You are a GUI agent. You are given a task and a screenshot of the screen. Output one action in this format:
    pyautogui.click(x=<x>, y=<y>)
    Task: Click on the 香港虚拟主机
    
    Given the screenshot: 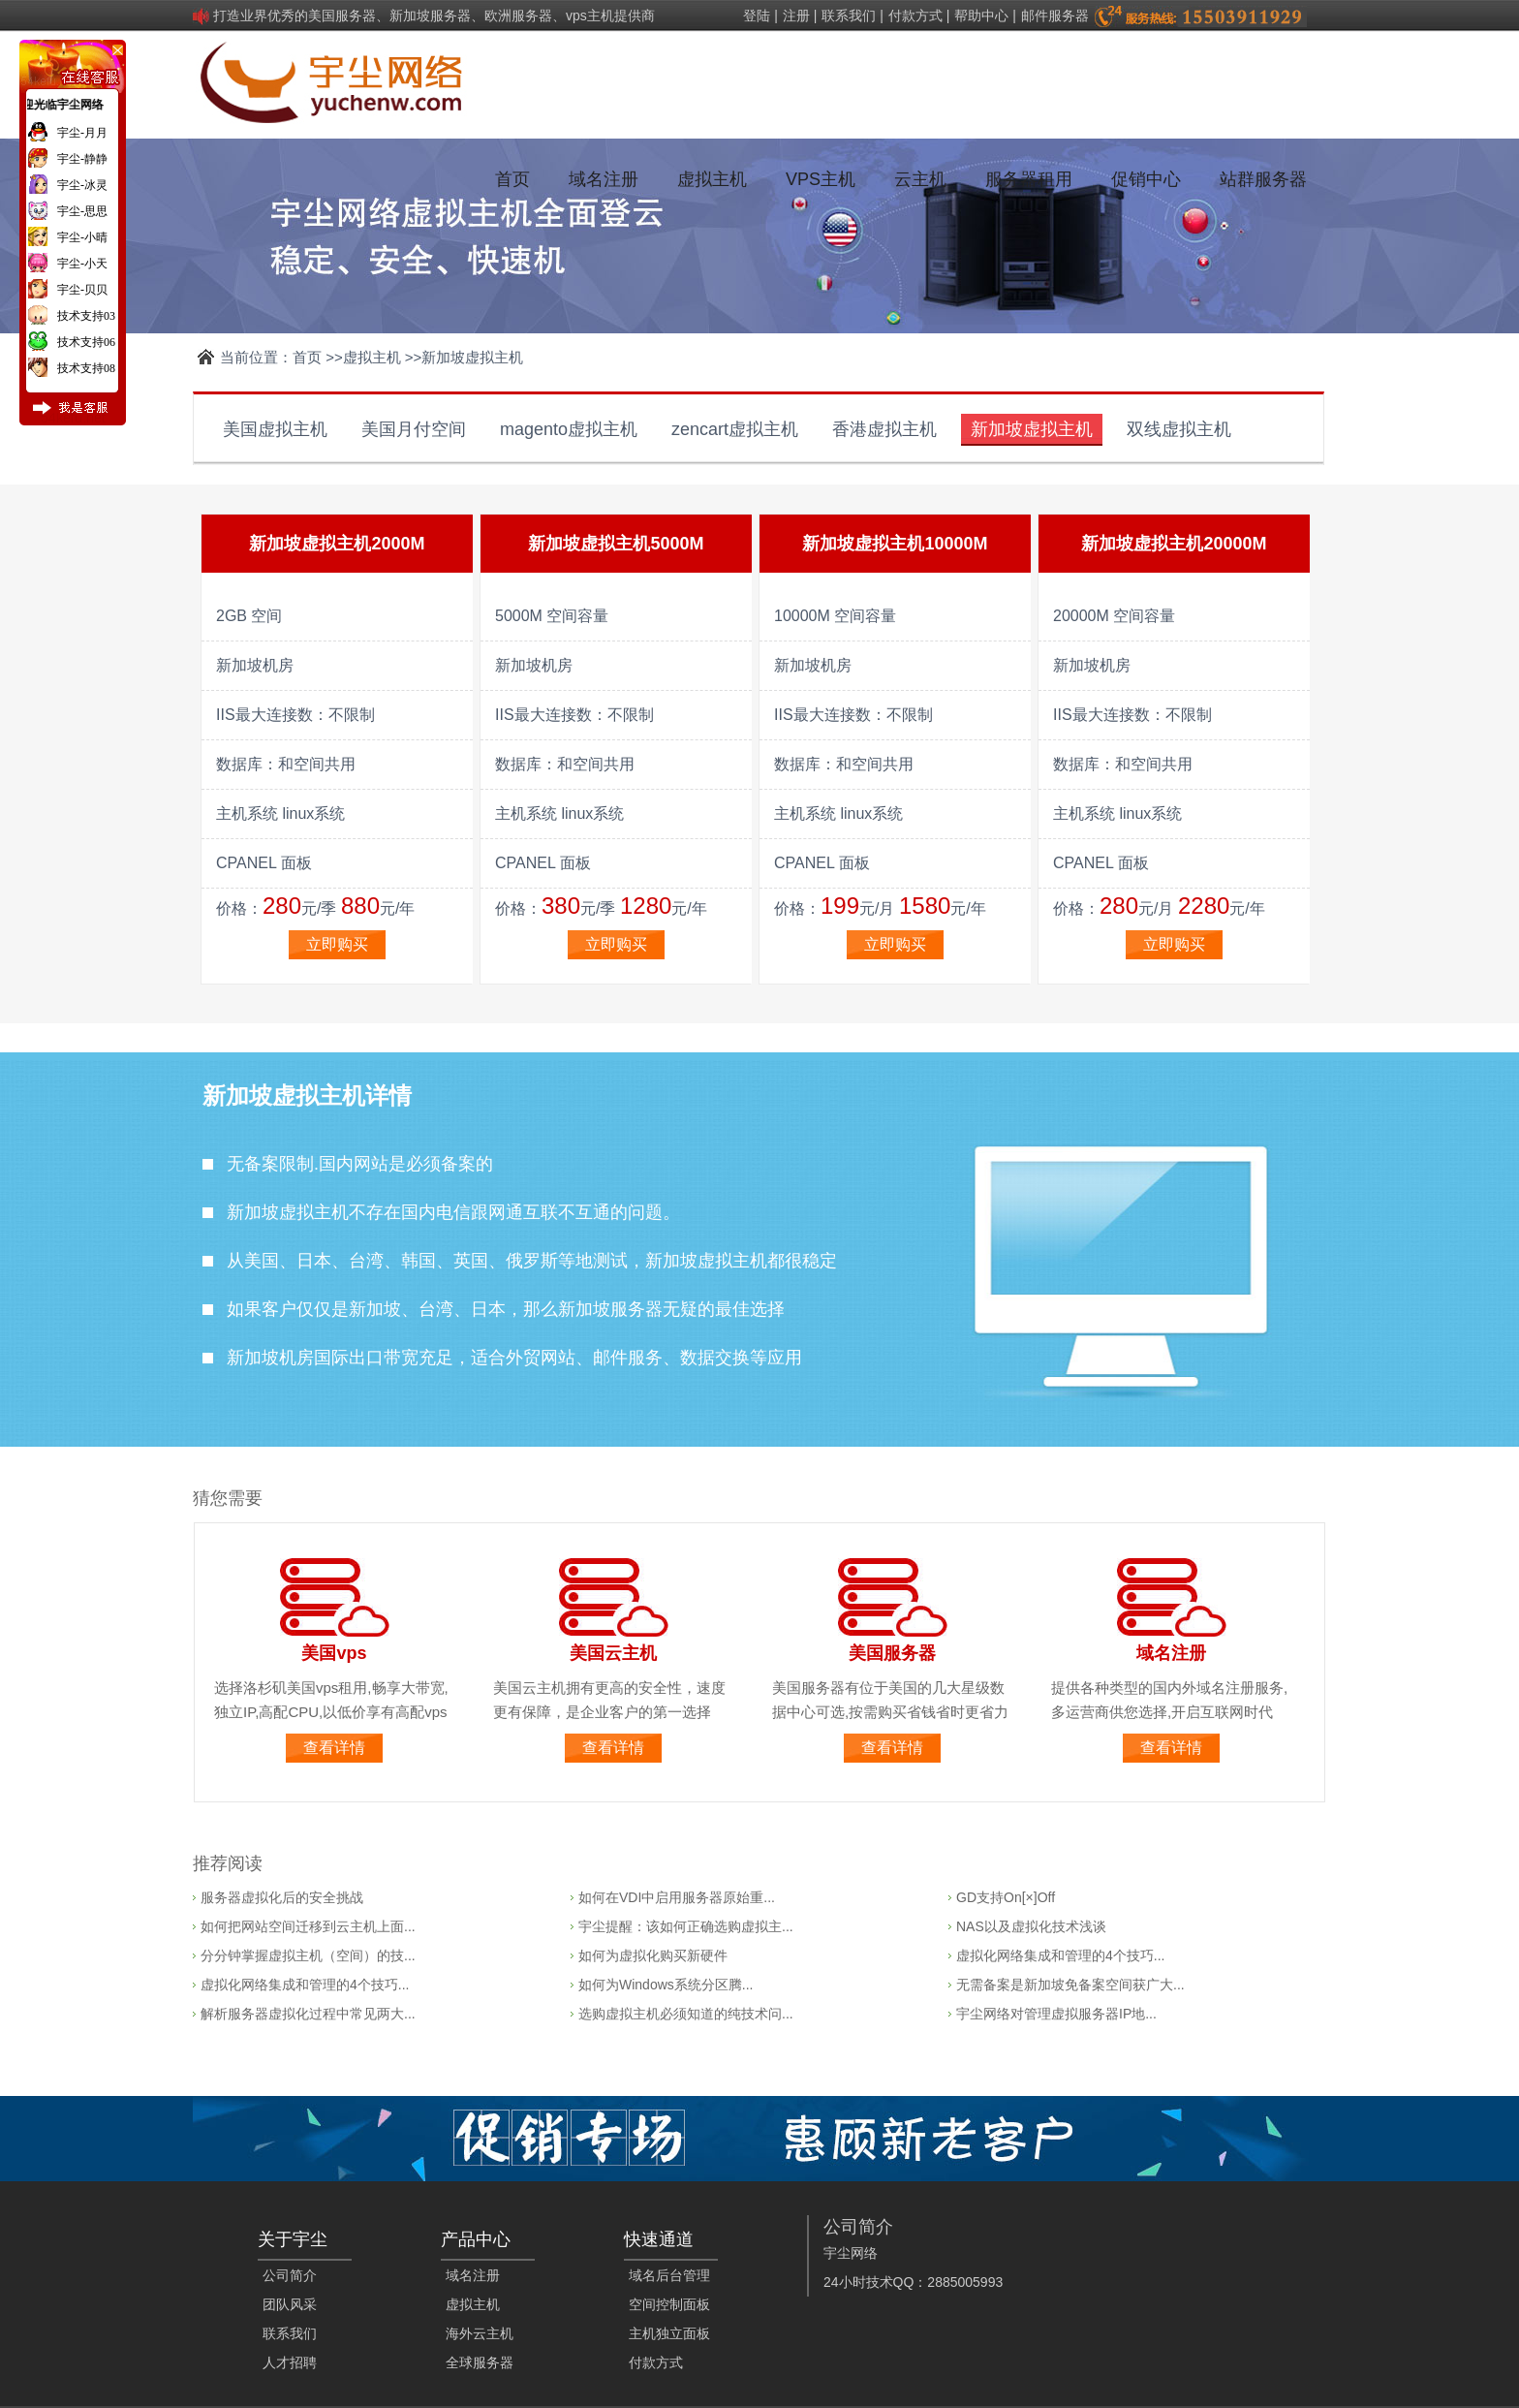 What is the action you would take?
    pyautogui.click(x=884, y=429)
    